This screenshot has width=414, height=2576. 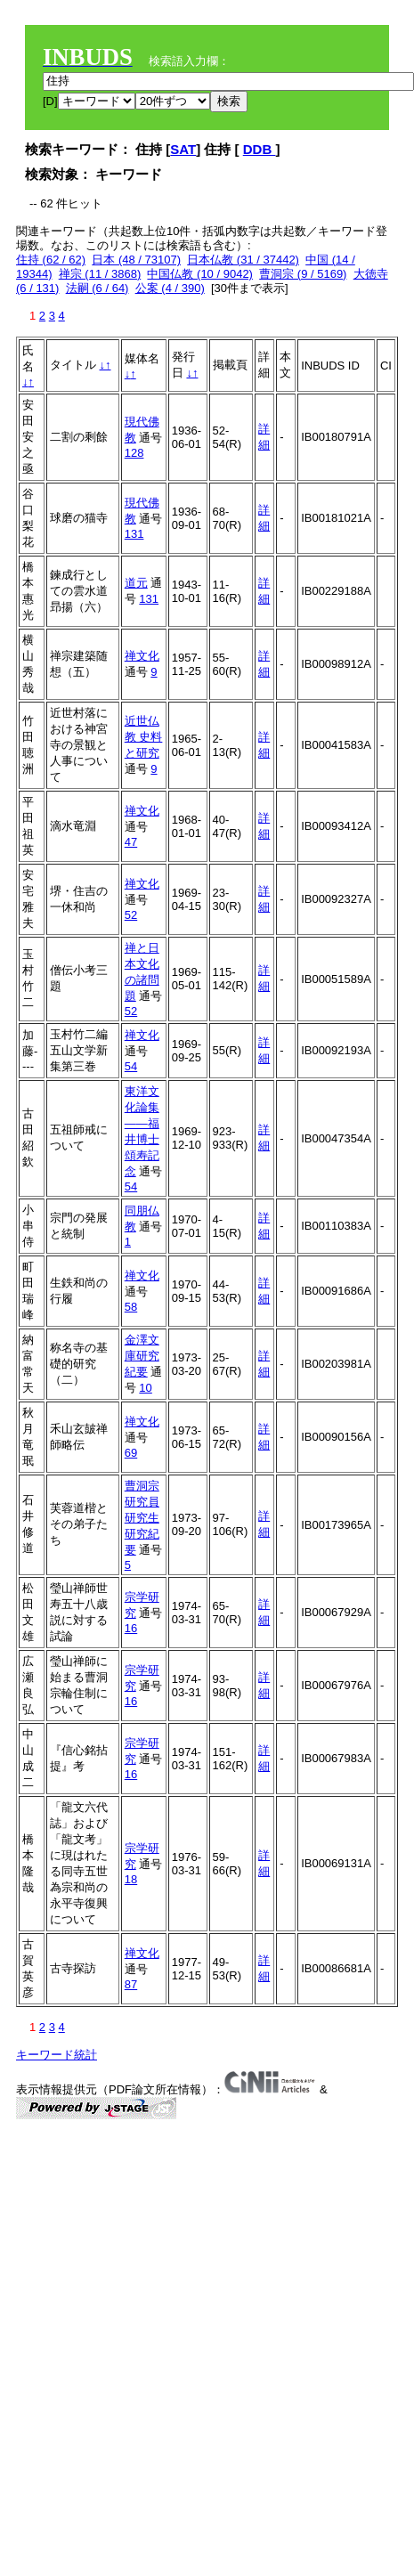 I want to click on 曹洞宗 (9 / 5169), so click(x=302, y=273).